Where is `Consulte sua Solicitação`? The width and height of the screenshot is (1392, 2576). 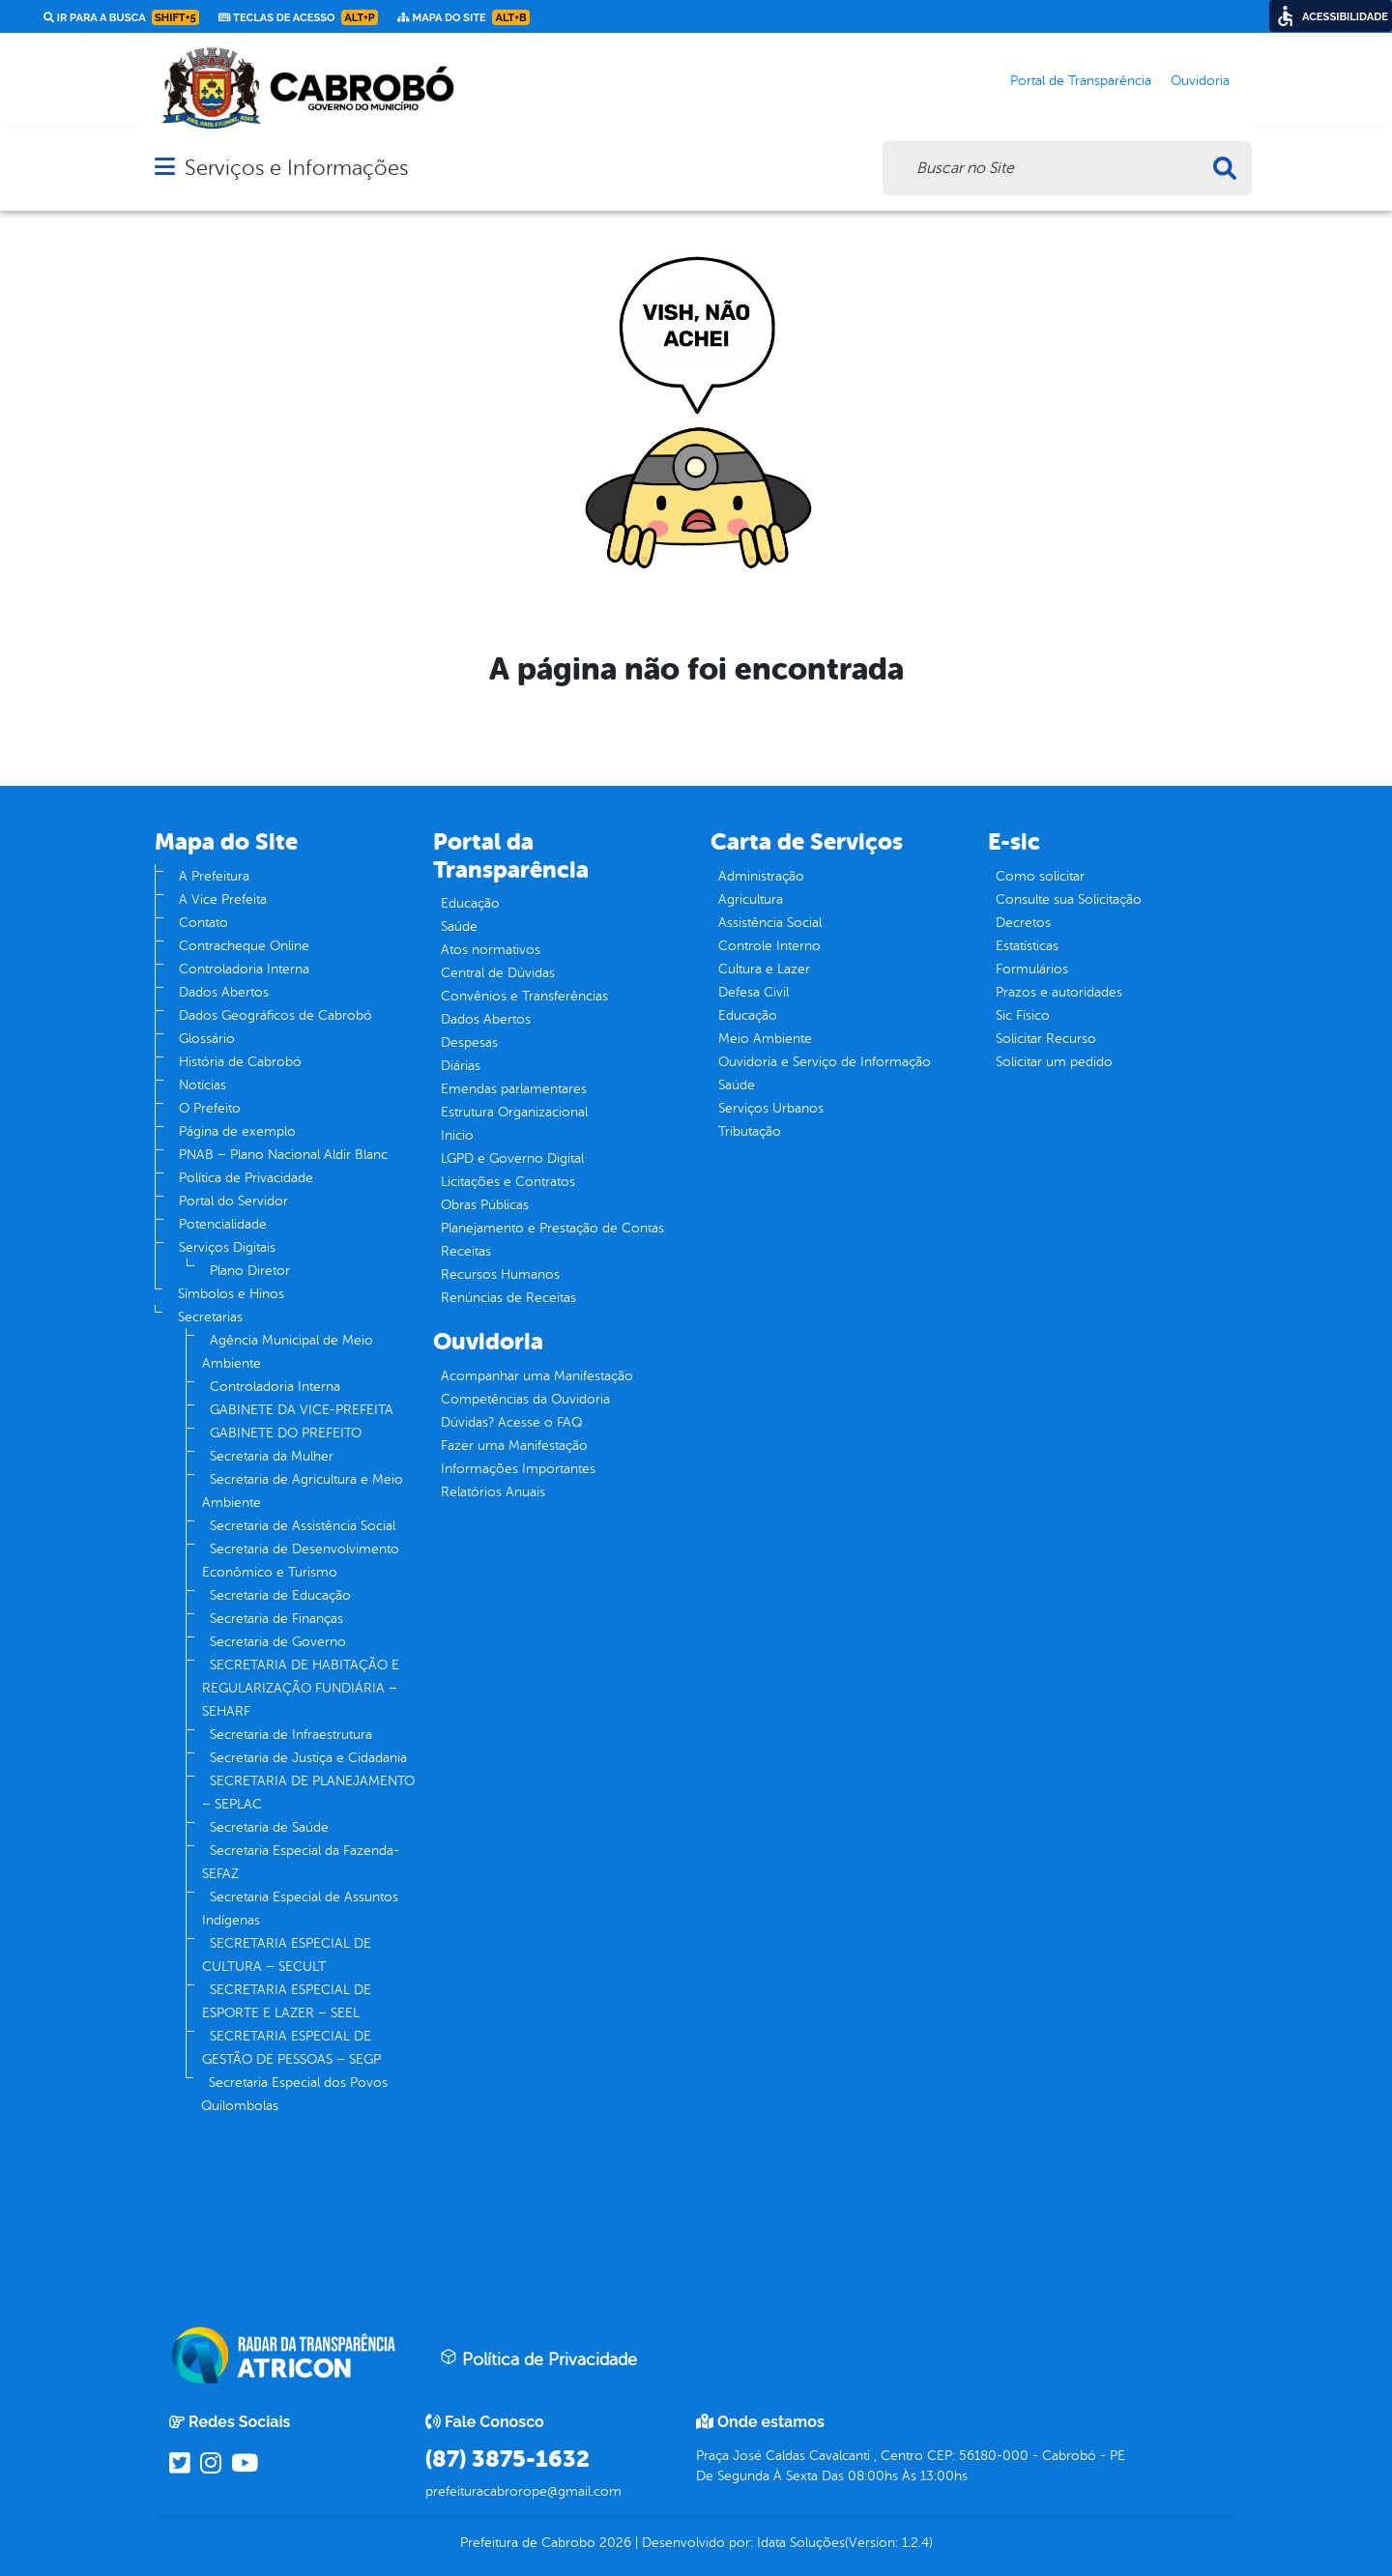
Consulte sua Solicitação is located at coordinates (1069, 899).